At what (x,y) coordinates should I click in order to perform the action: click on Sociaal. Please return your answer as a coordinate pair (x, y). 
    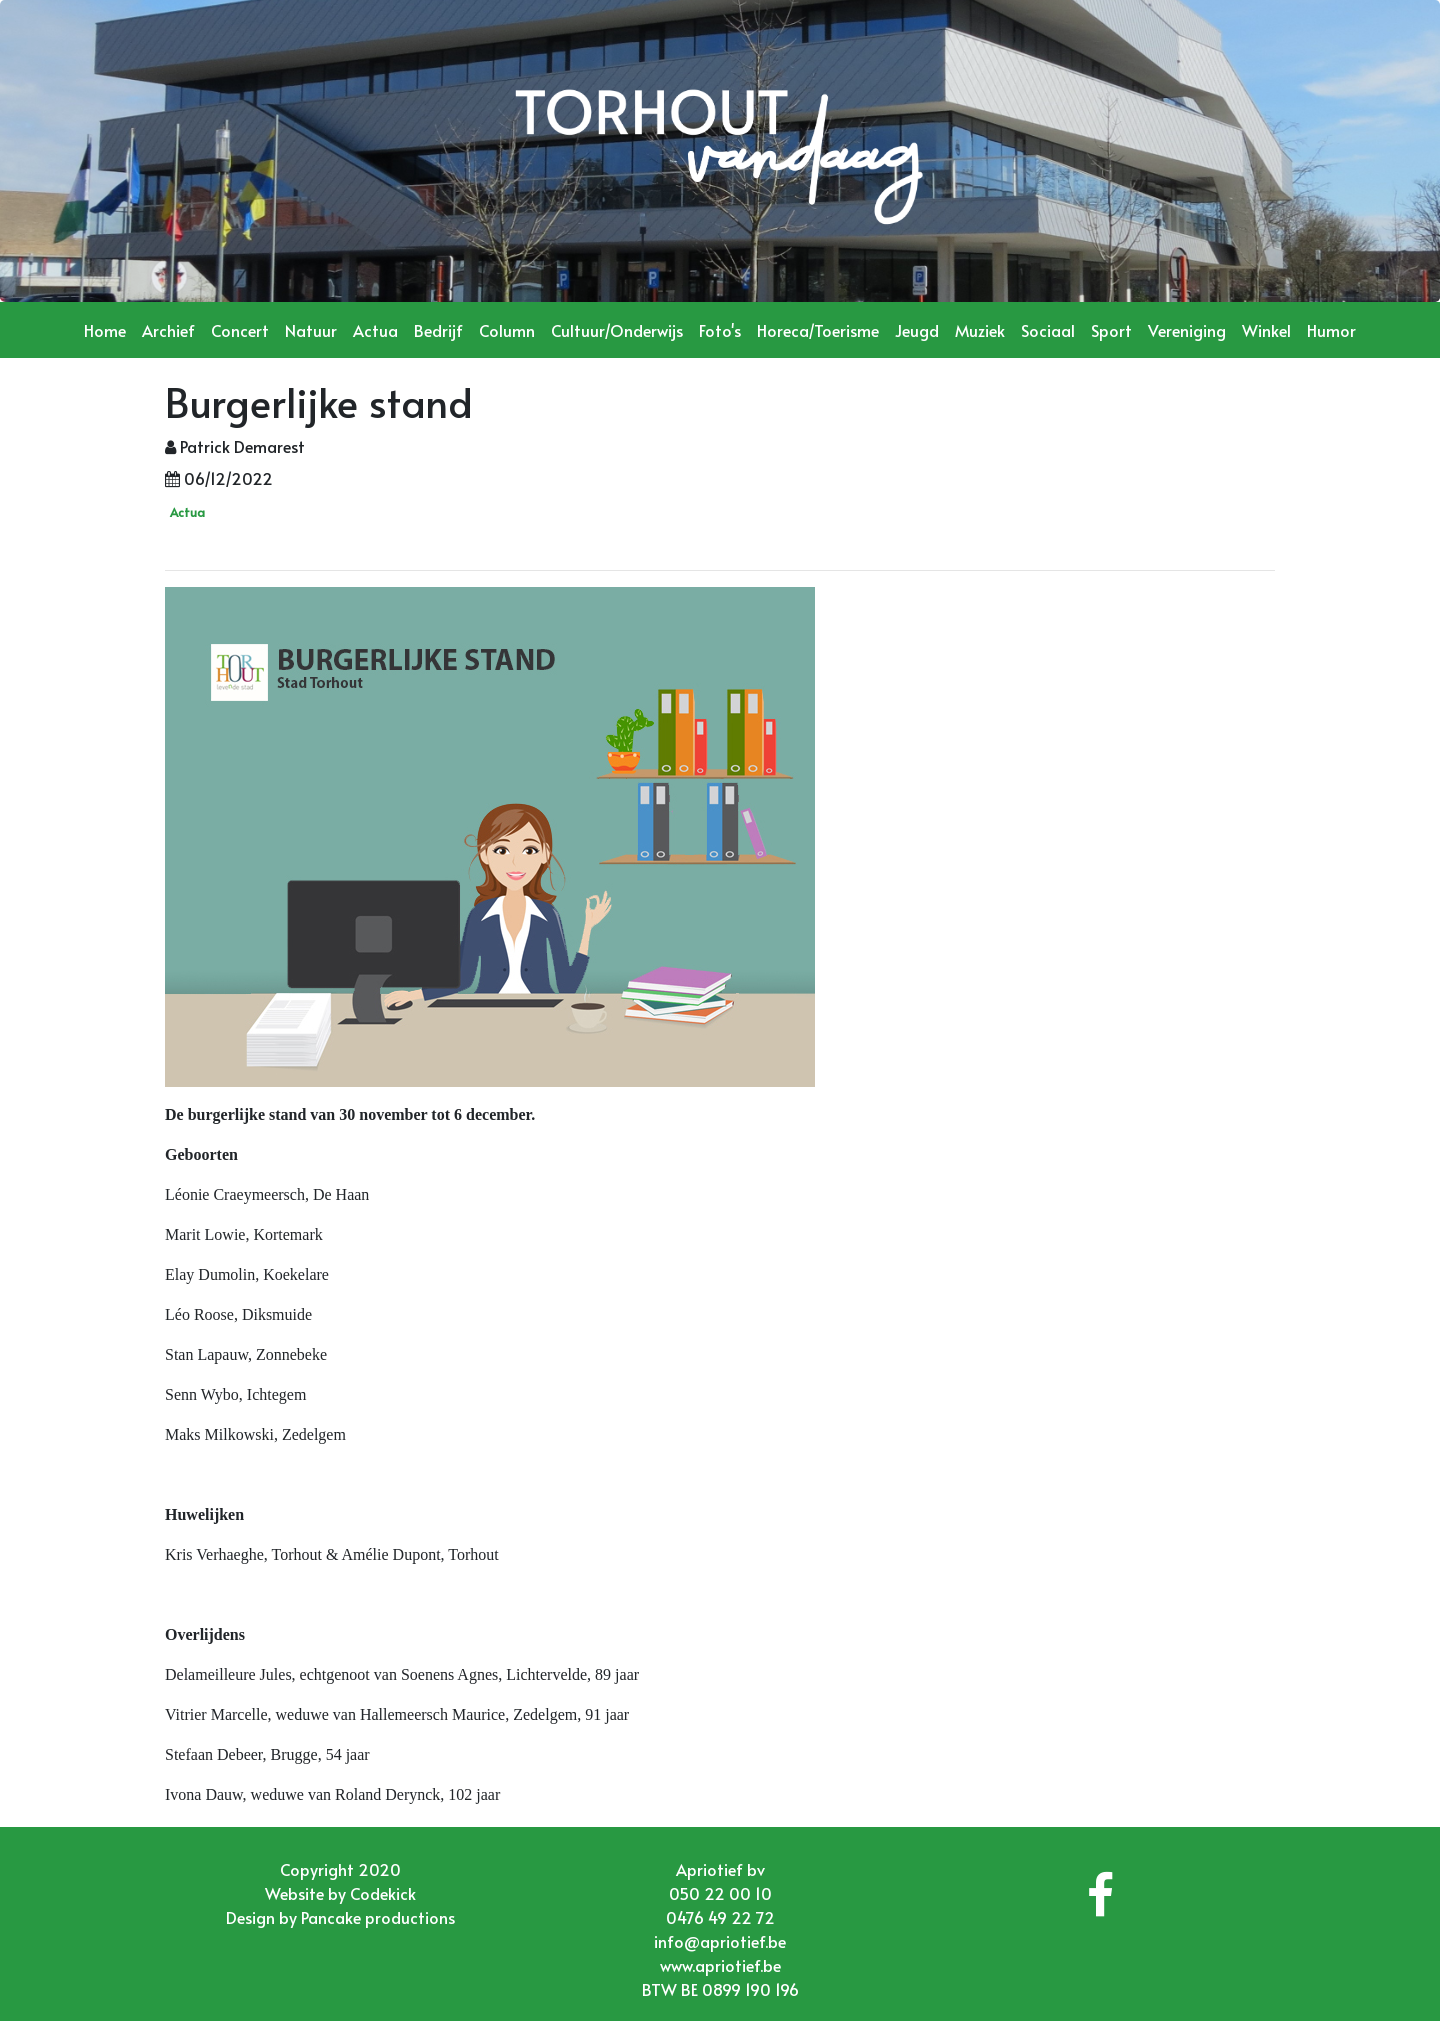
    Looking at the image, I should click on (1048, 330).